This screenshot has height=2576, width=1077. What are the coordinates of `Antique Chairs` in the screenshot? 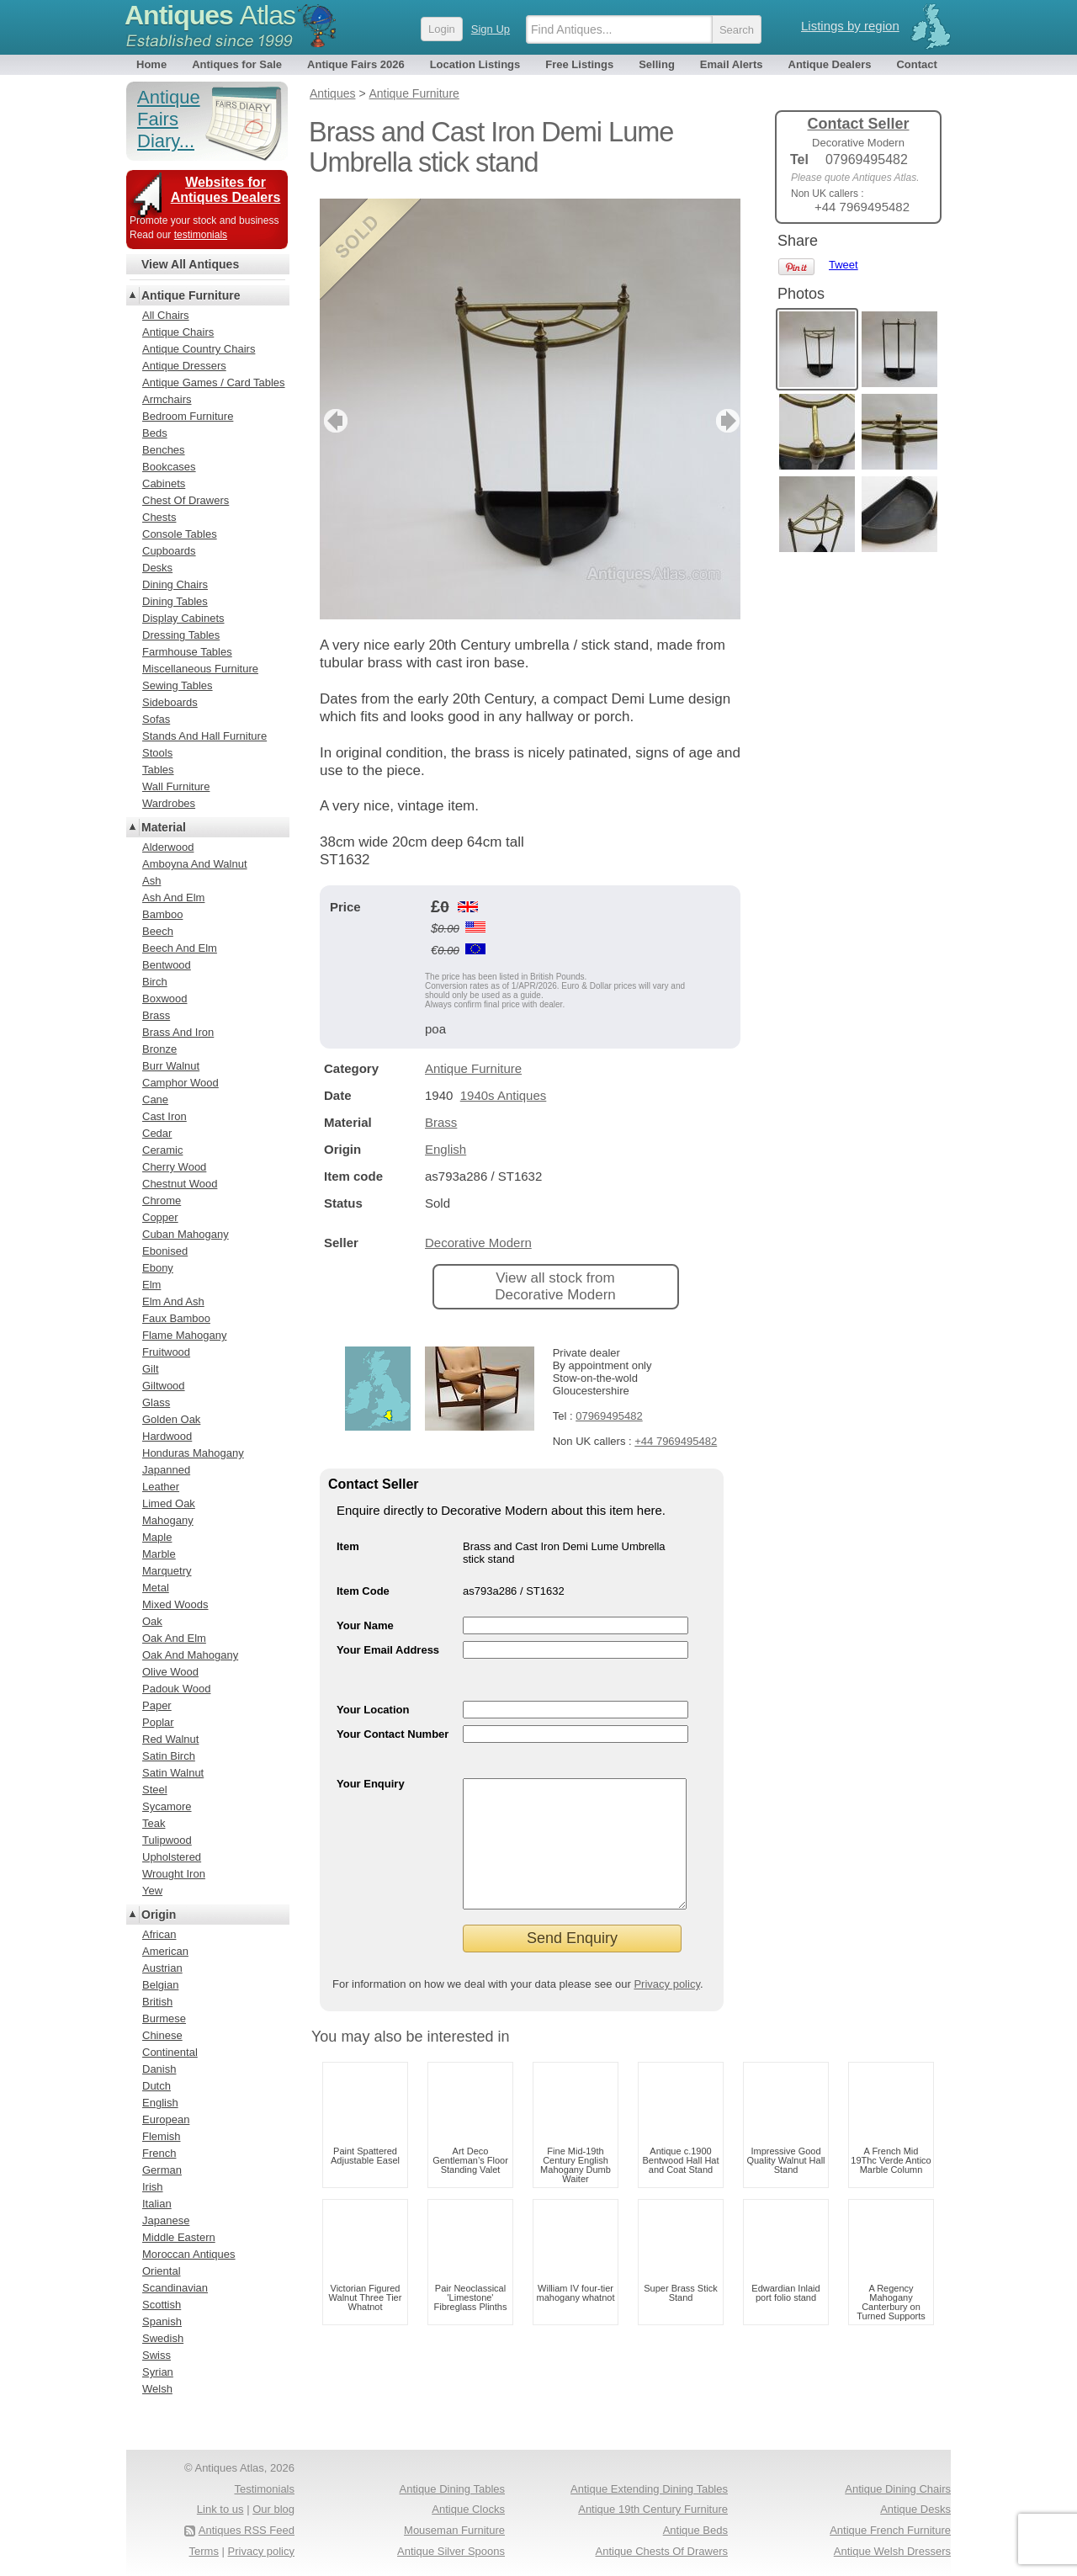 It's located at (178, 332).